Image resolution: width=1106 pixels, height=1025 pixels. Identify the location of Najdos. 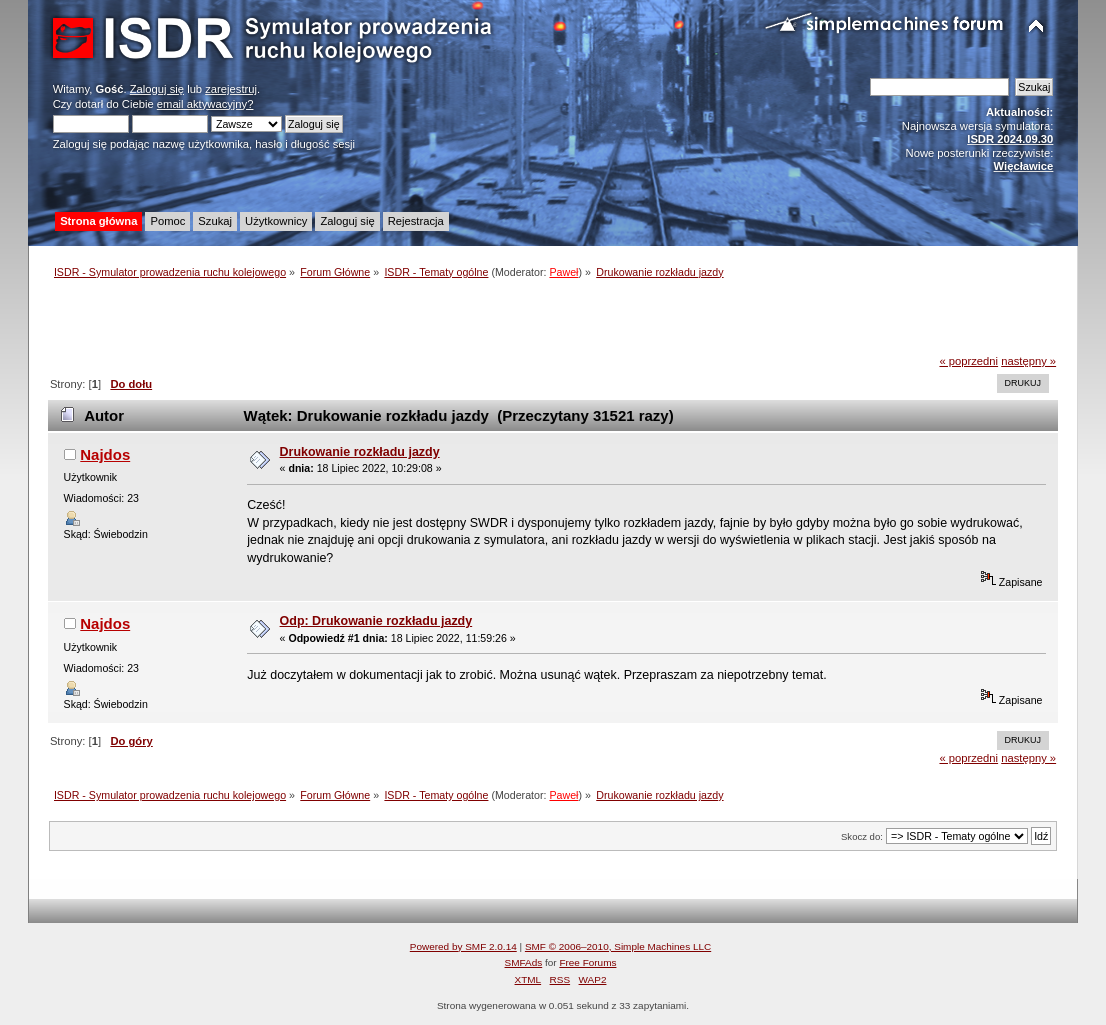
(105, 454).